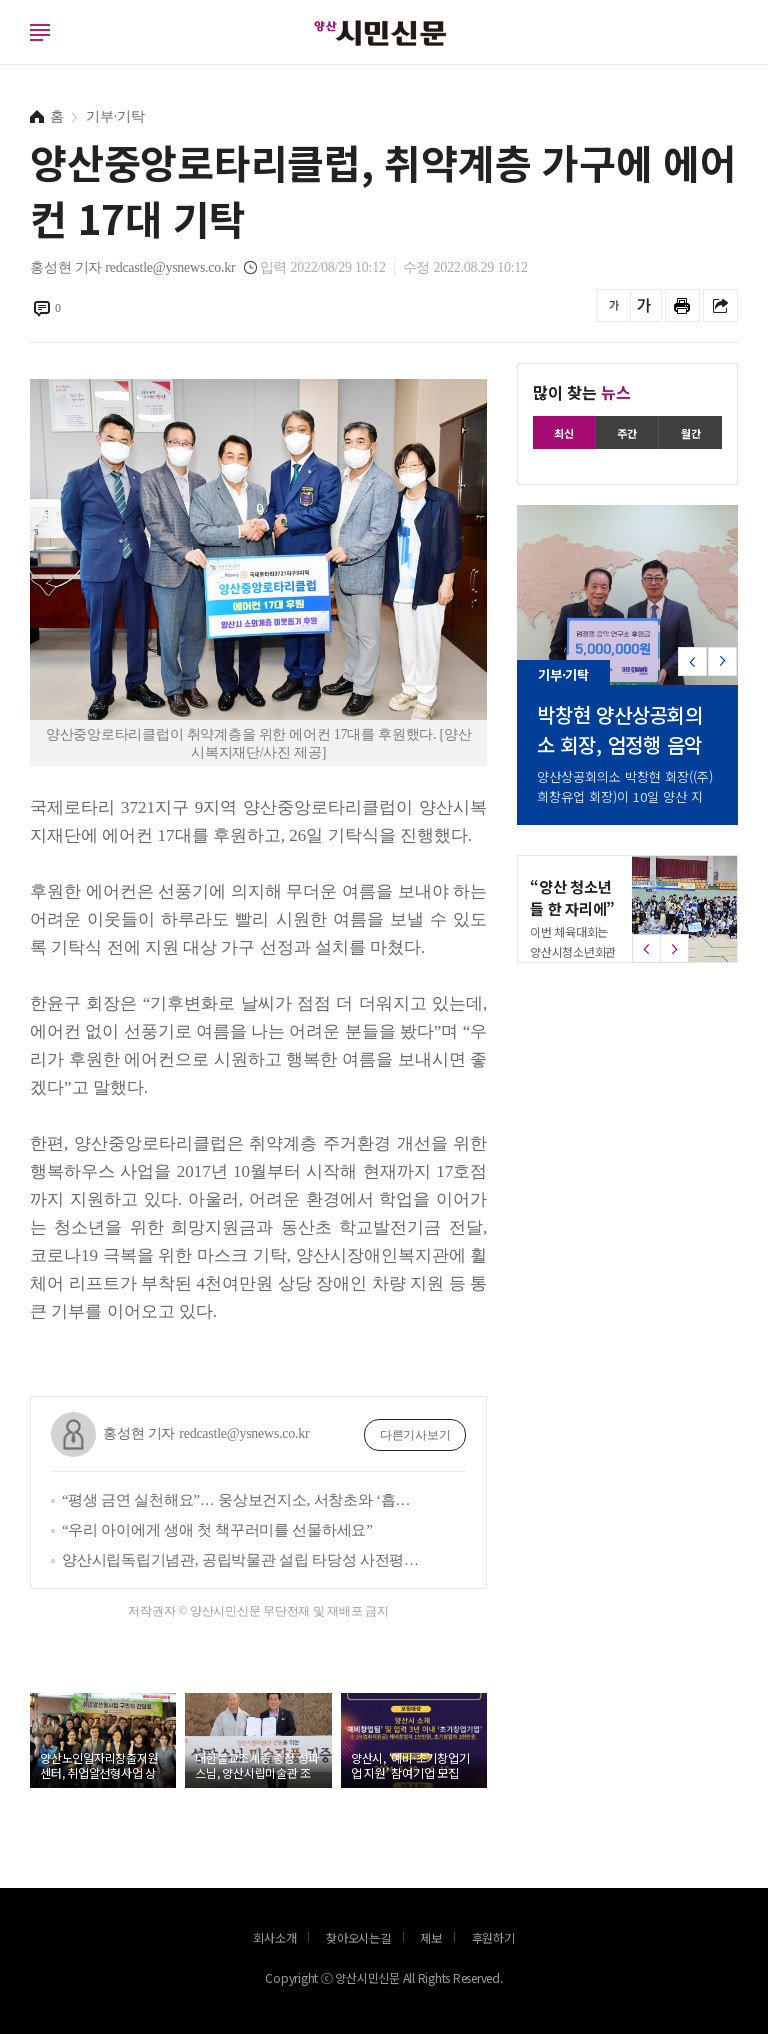  Describe the element at coordinates (243, 1500) in the screenshot. I see `“평생 금연 실천해요”… 웅상보건지소, 서창초와 ‘흡연 예방 실천학교 만들기’ 추진` at that location.